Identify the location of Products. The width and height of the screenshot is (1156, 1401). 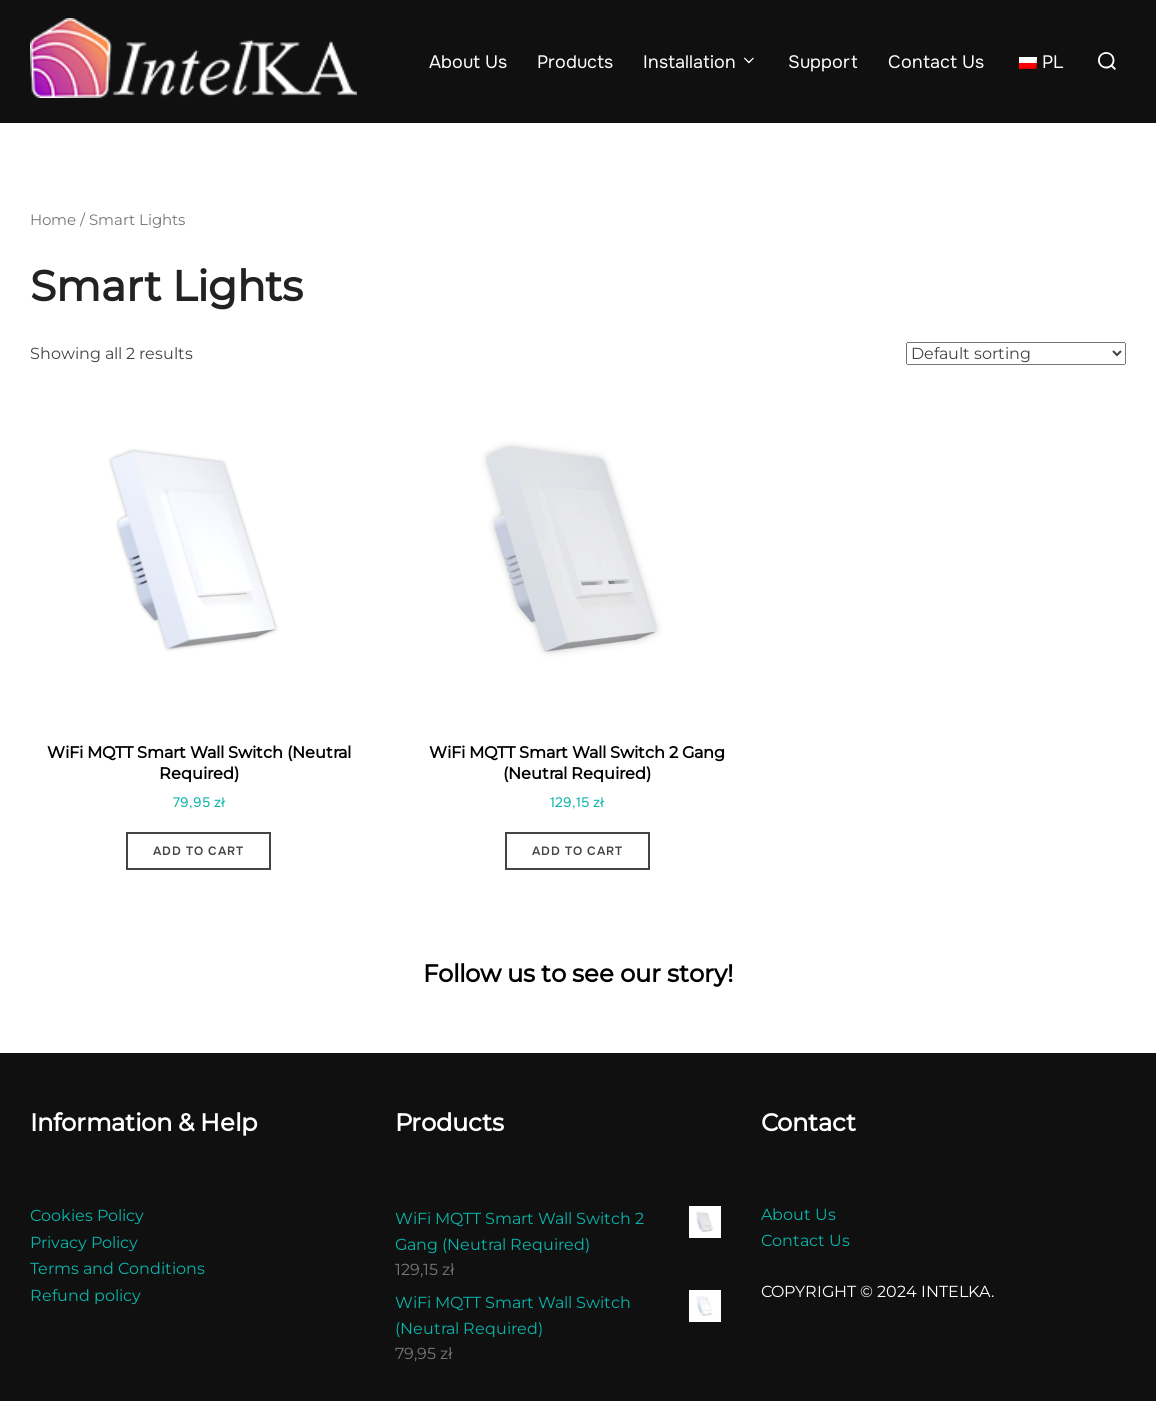
(575, 62).